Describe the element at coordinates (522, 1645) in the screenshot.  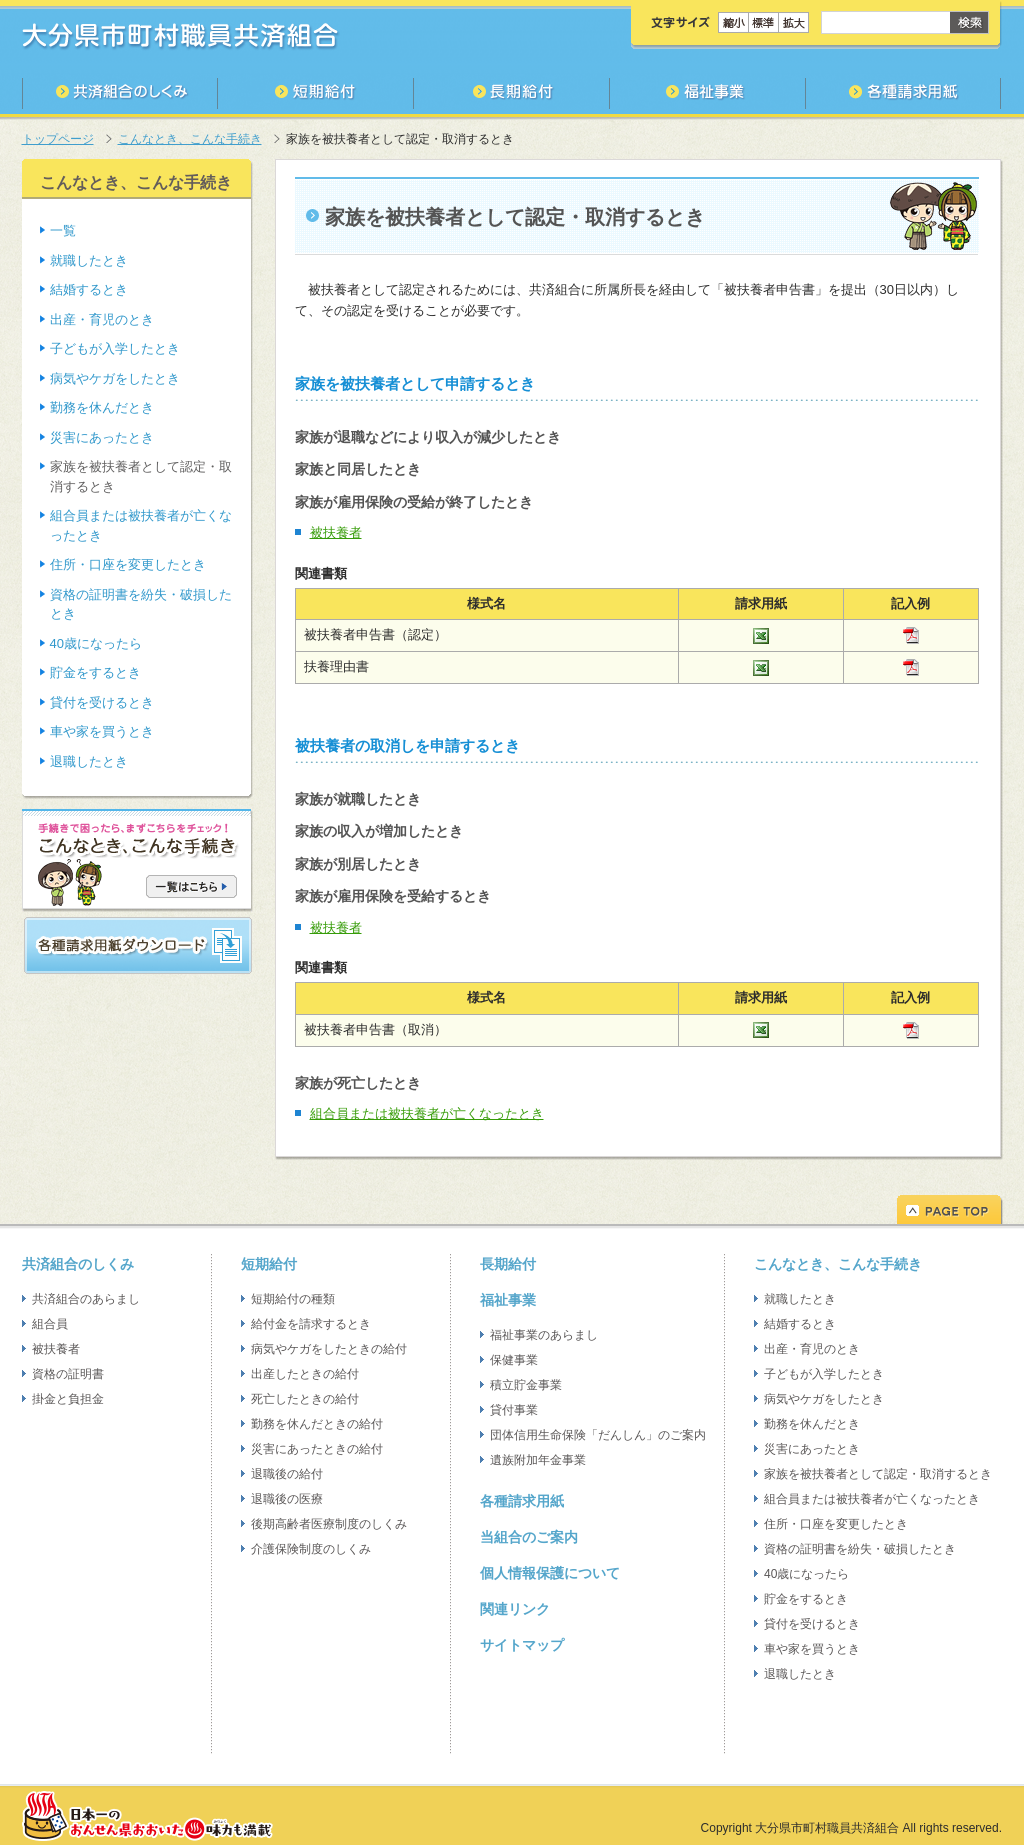
I see `サイトマップ` at that location.